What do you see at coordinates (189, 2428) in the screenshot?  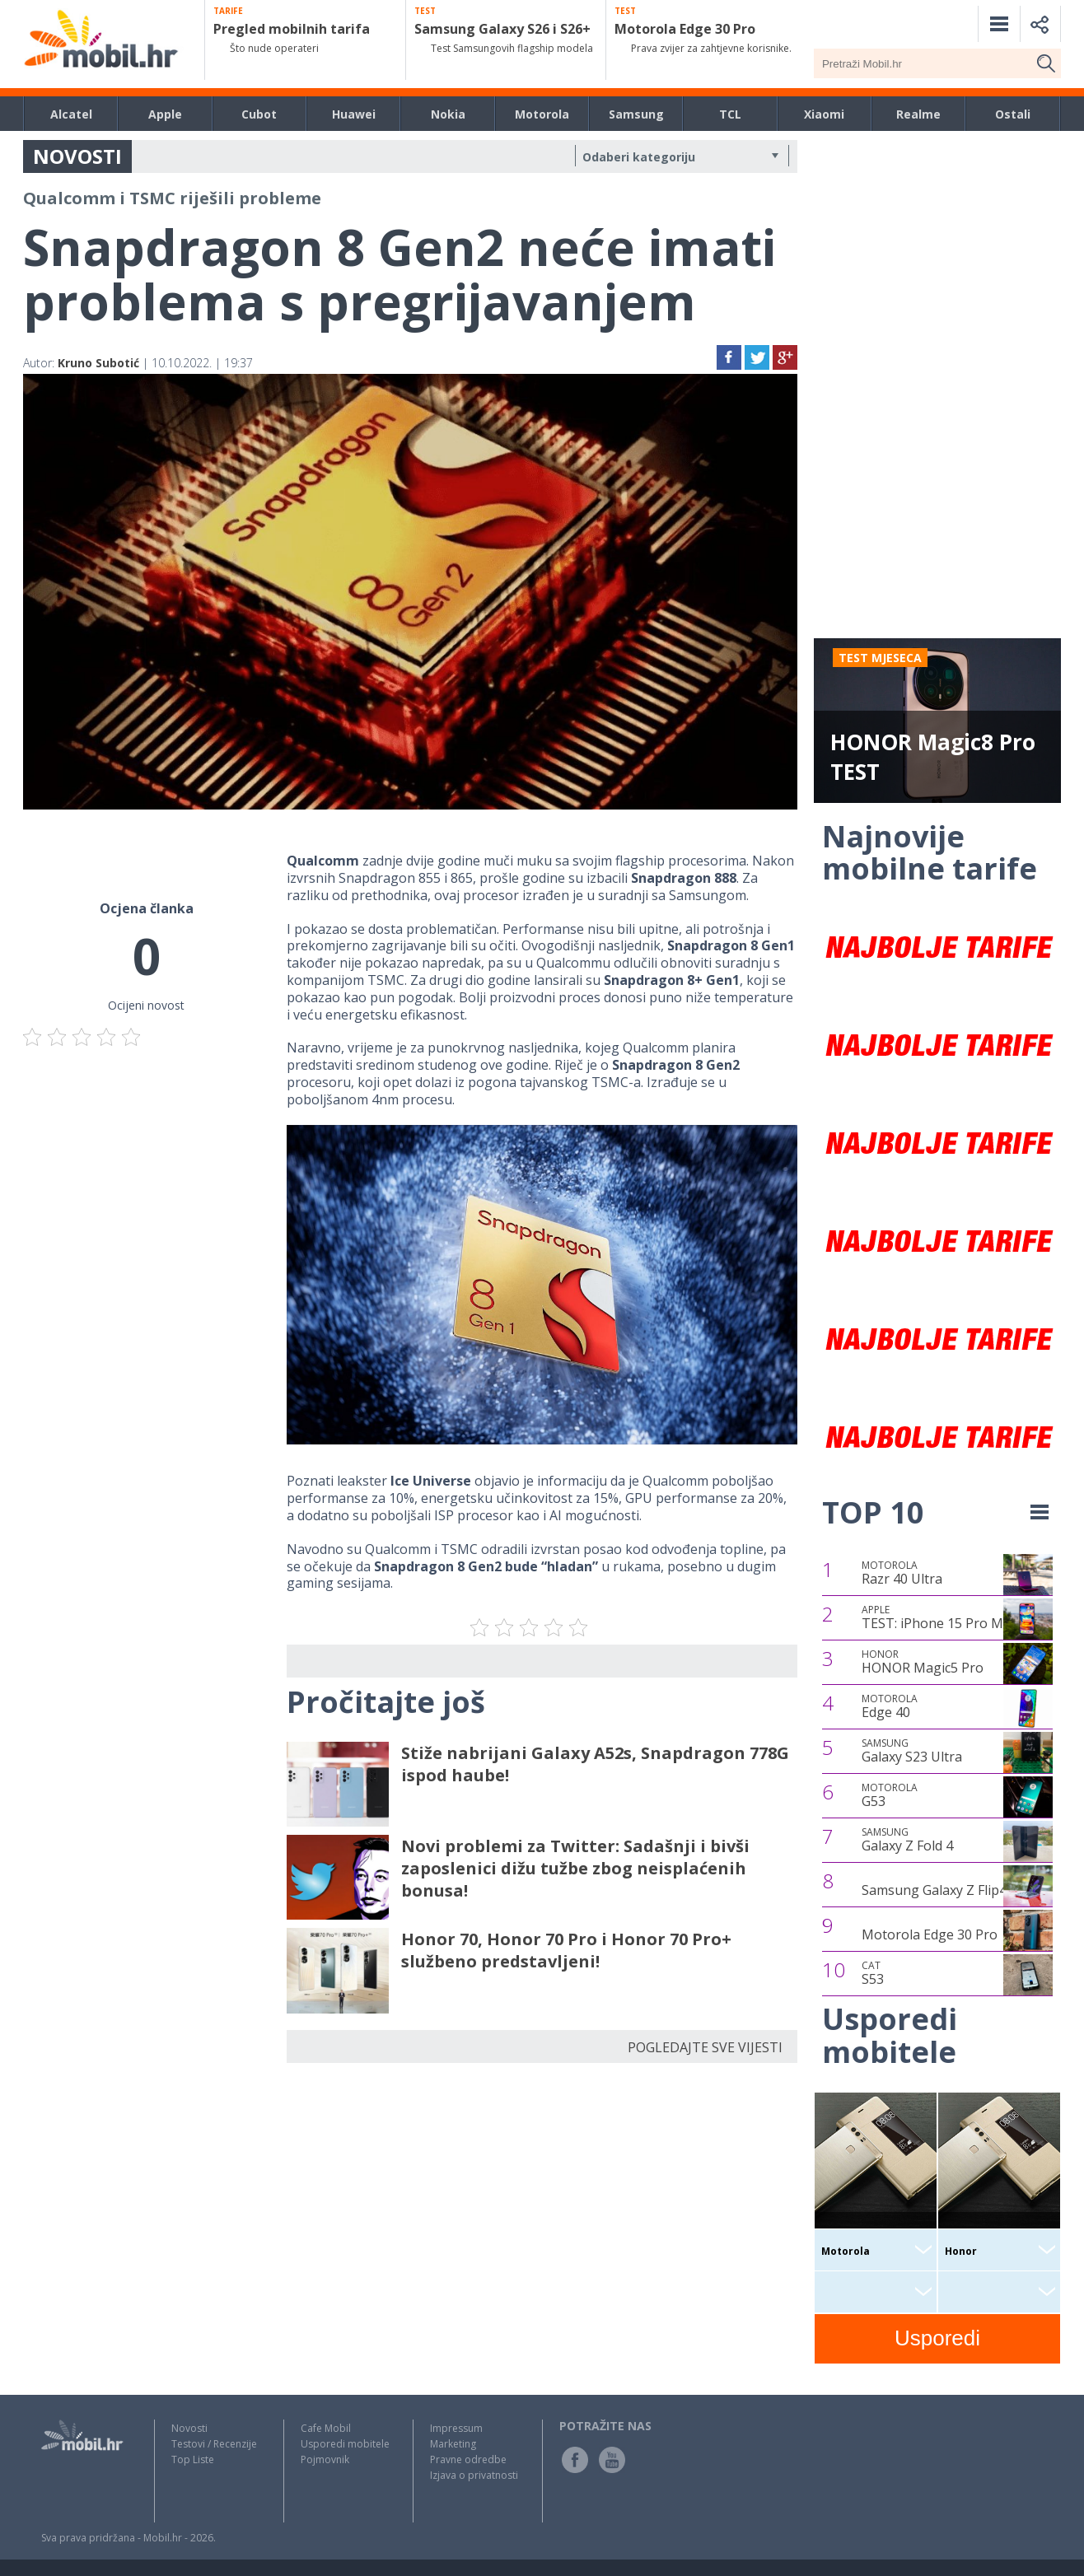 I see `Novosti` at bounding box center [189, 2428].